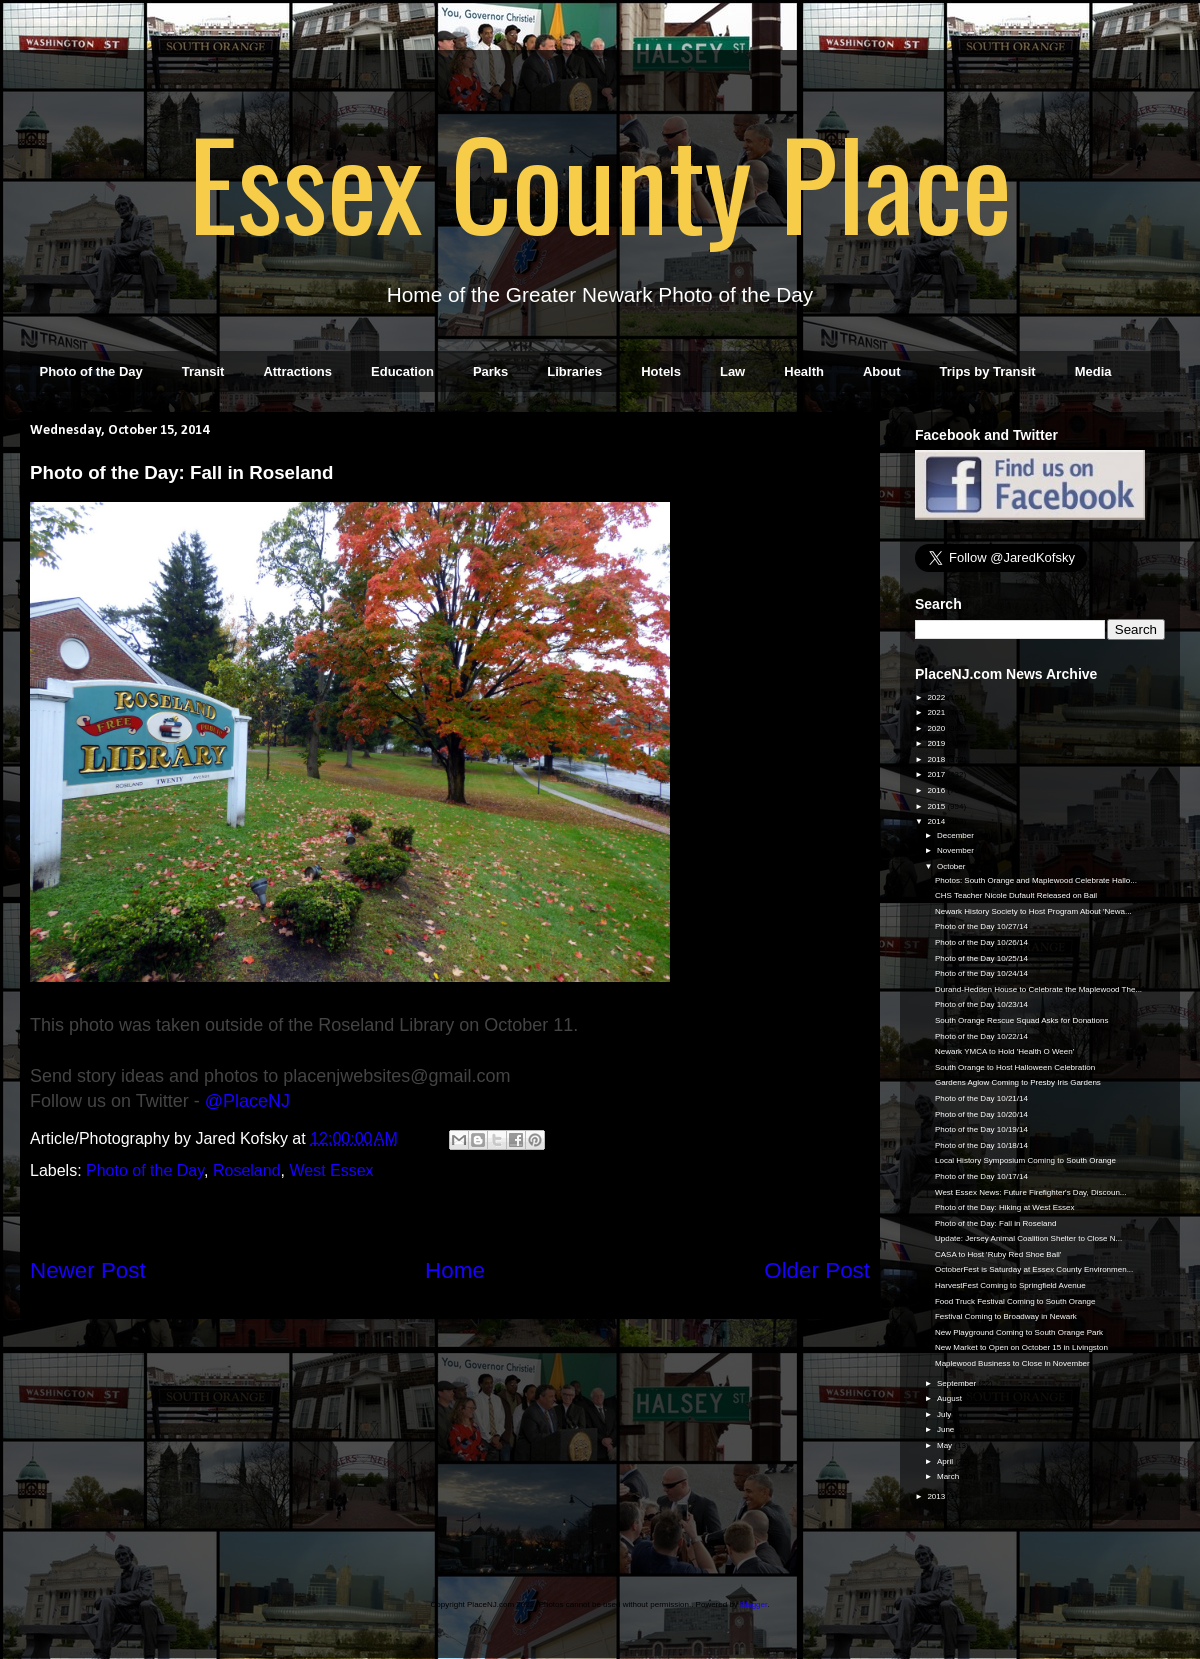 The width and height of the screenshot is (1200, 1659). Describe the element at coordinates (817, 1270) in the screenshot. I see `Older Post` at that location.